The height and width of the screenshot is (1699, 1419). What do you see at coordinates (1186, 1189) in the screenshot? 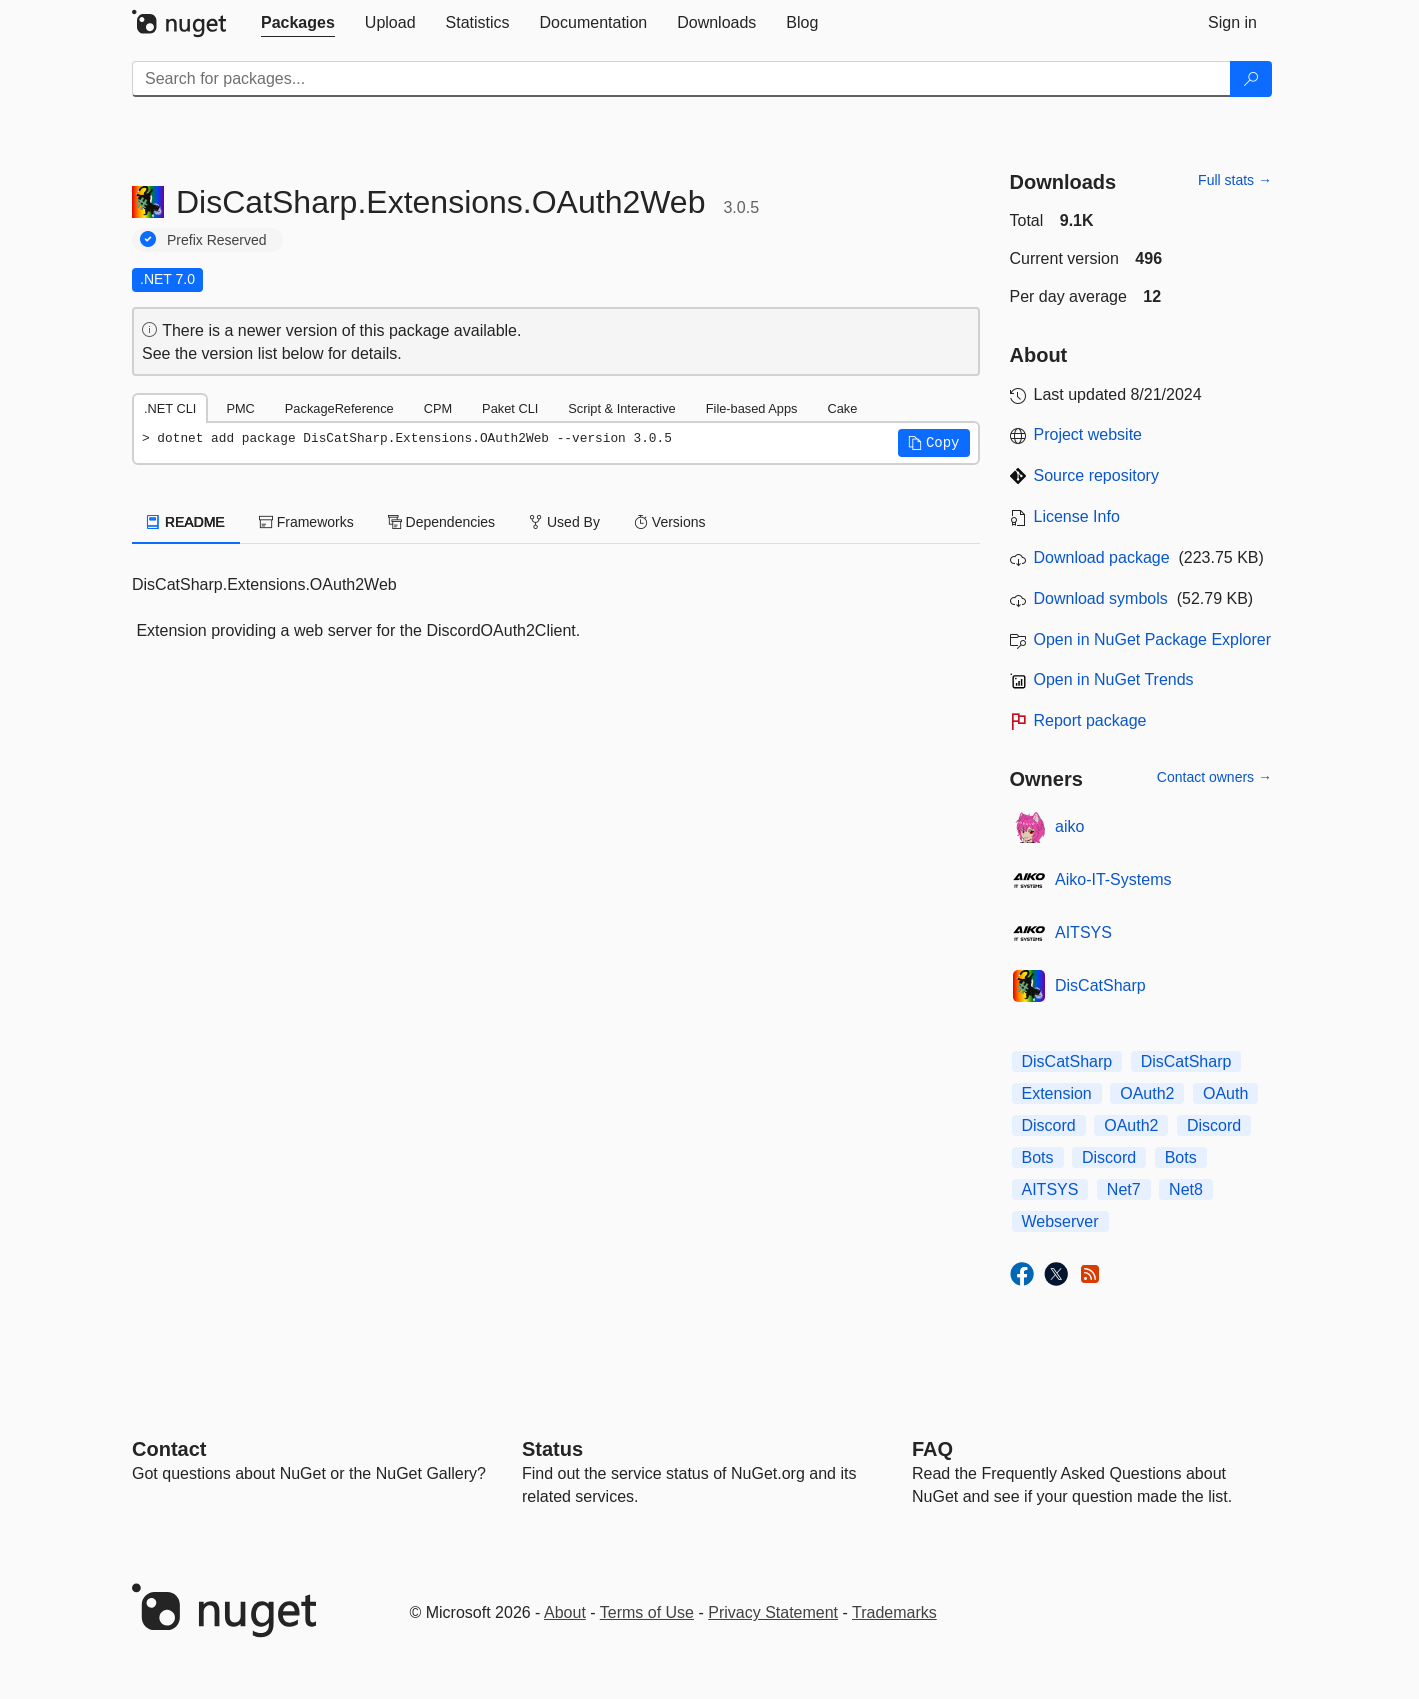
I see `Net8` at bounding box center [1186, 1189].